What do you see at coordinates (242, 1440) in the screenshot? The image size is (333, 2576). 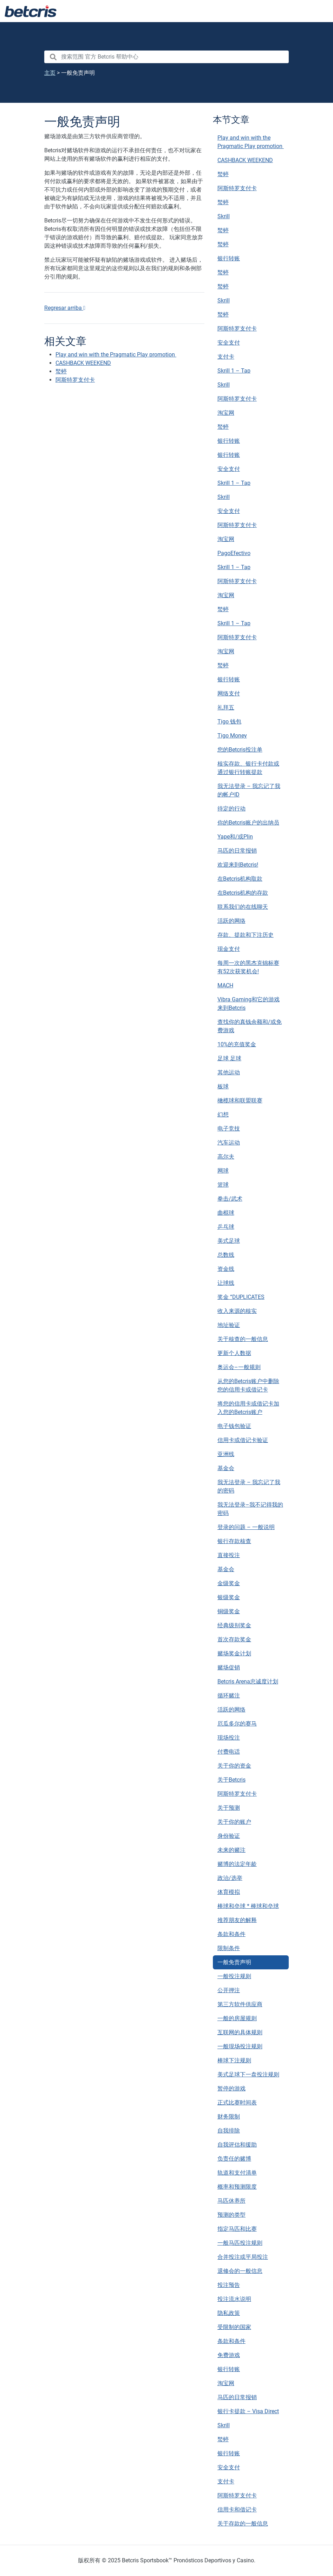 I see `信用卡或借记卡验证` at bounding box center [242, 1440].